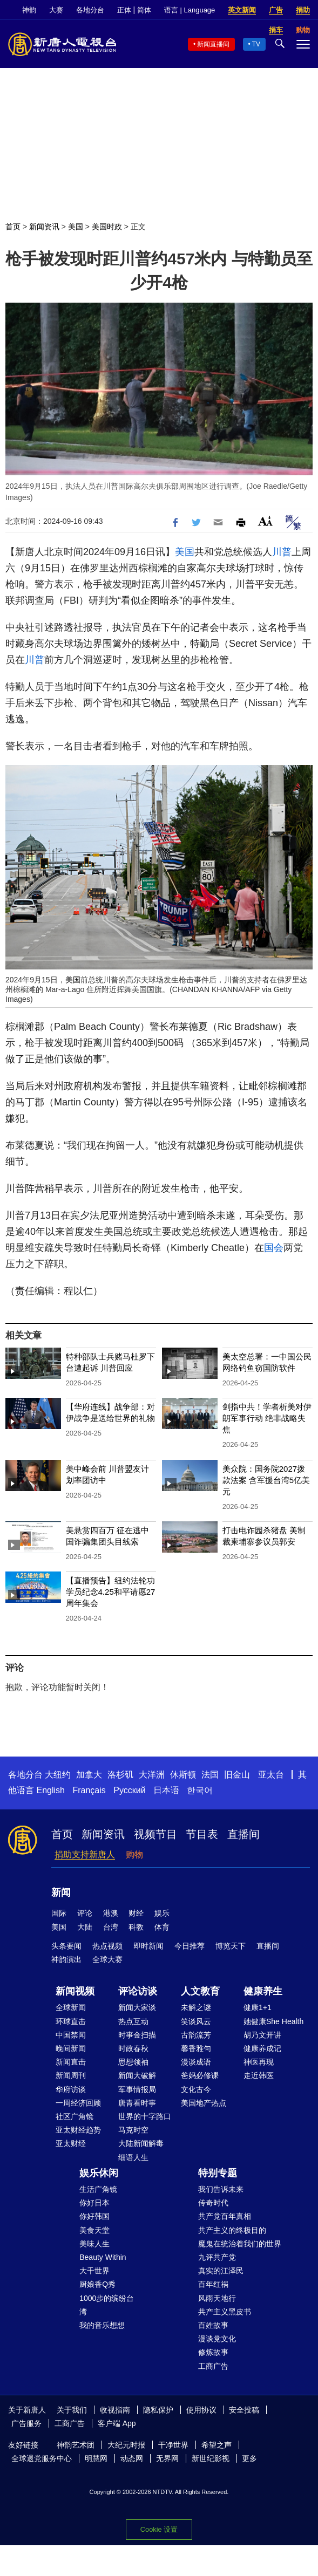  Describe the element at coordinates (173, 2445) in the screenshot. I see `干净世界` at that location.